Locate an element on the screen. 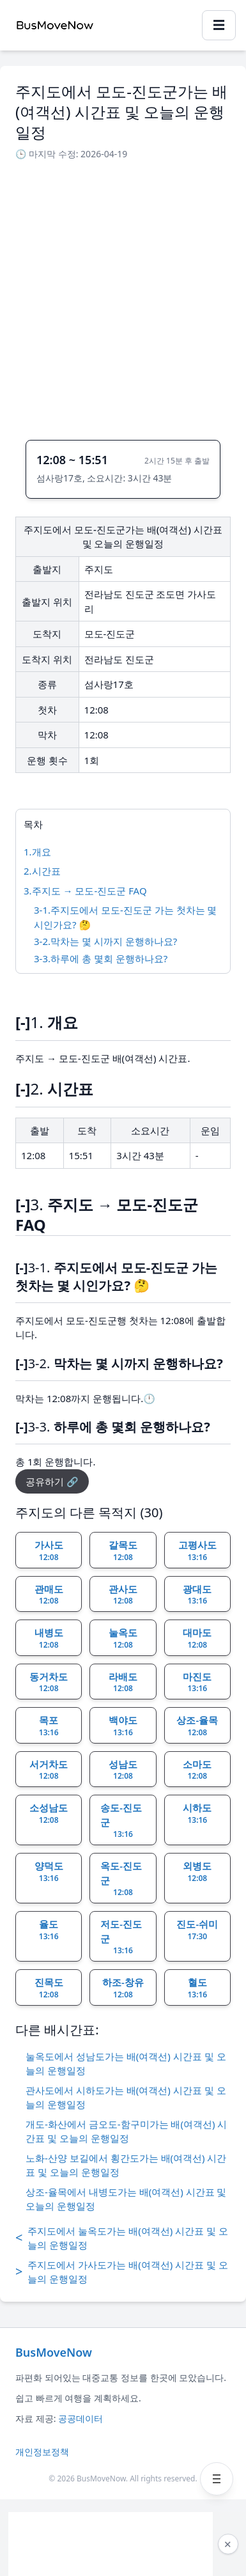 The height and width of the screenshot is (2576, 246). 외병도 is located at coordinates (197, 1871).